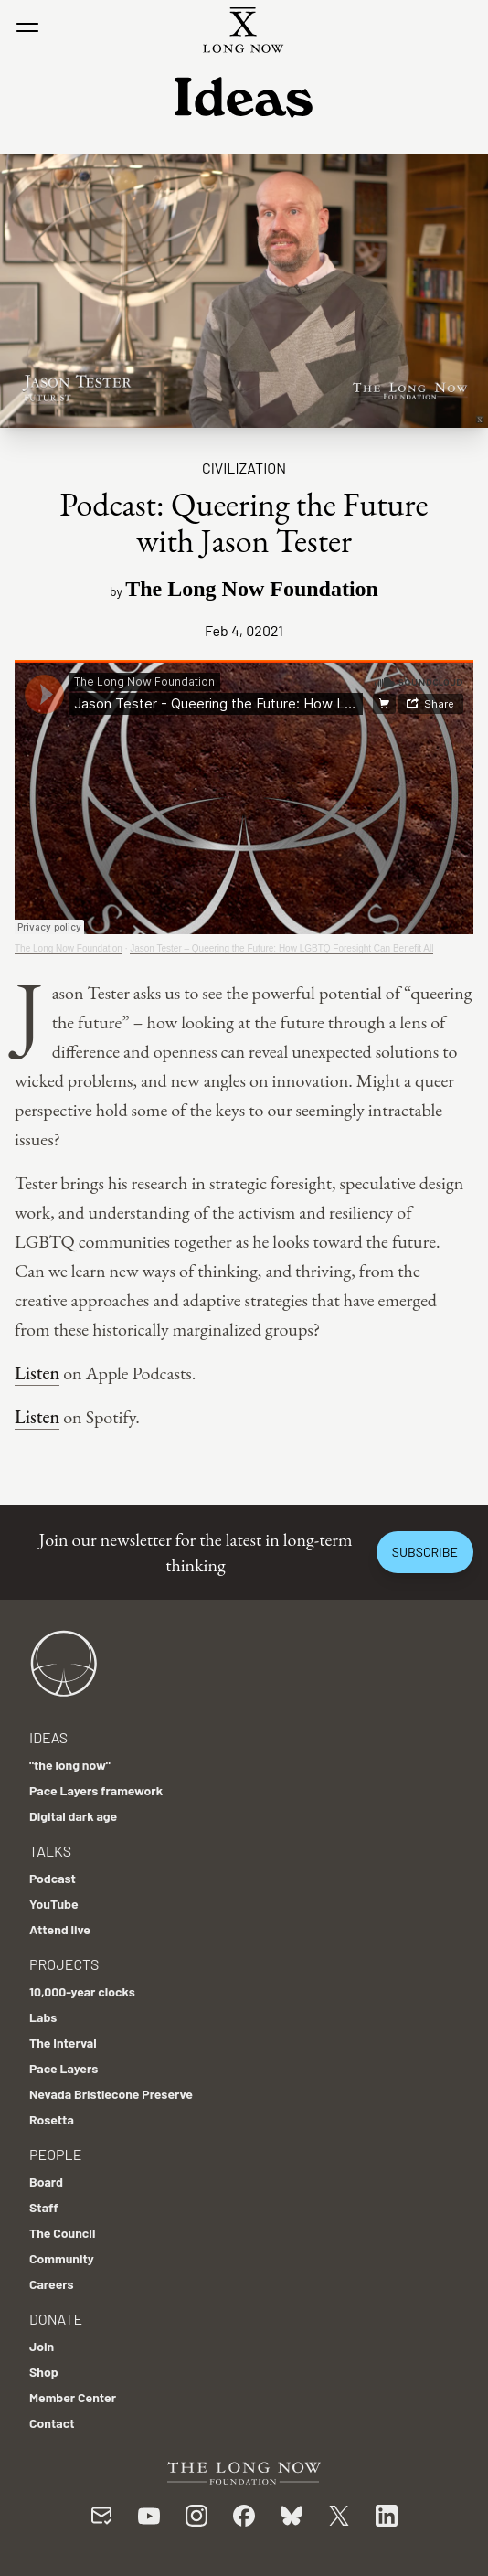 The height and width of the screenshot is (2576, 488). I want to click on Nevada Bristlecone Preserve, so click(111, 2094).